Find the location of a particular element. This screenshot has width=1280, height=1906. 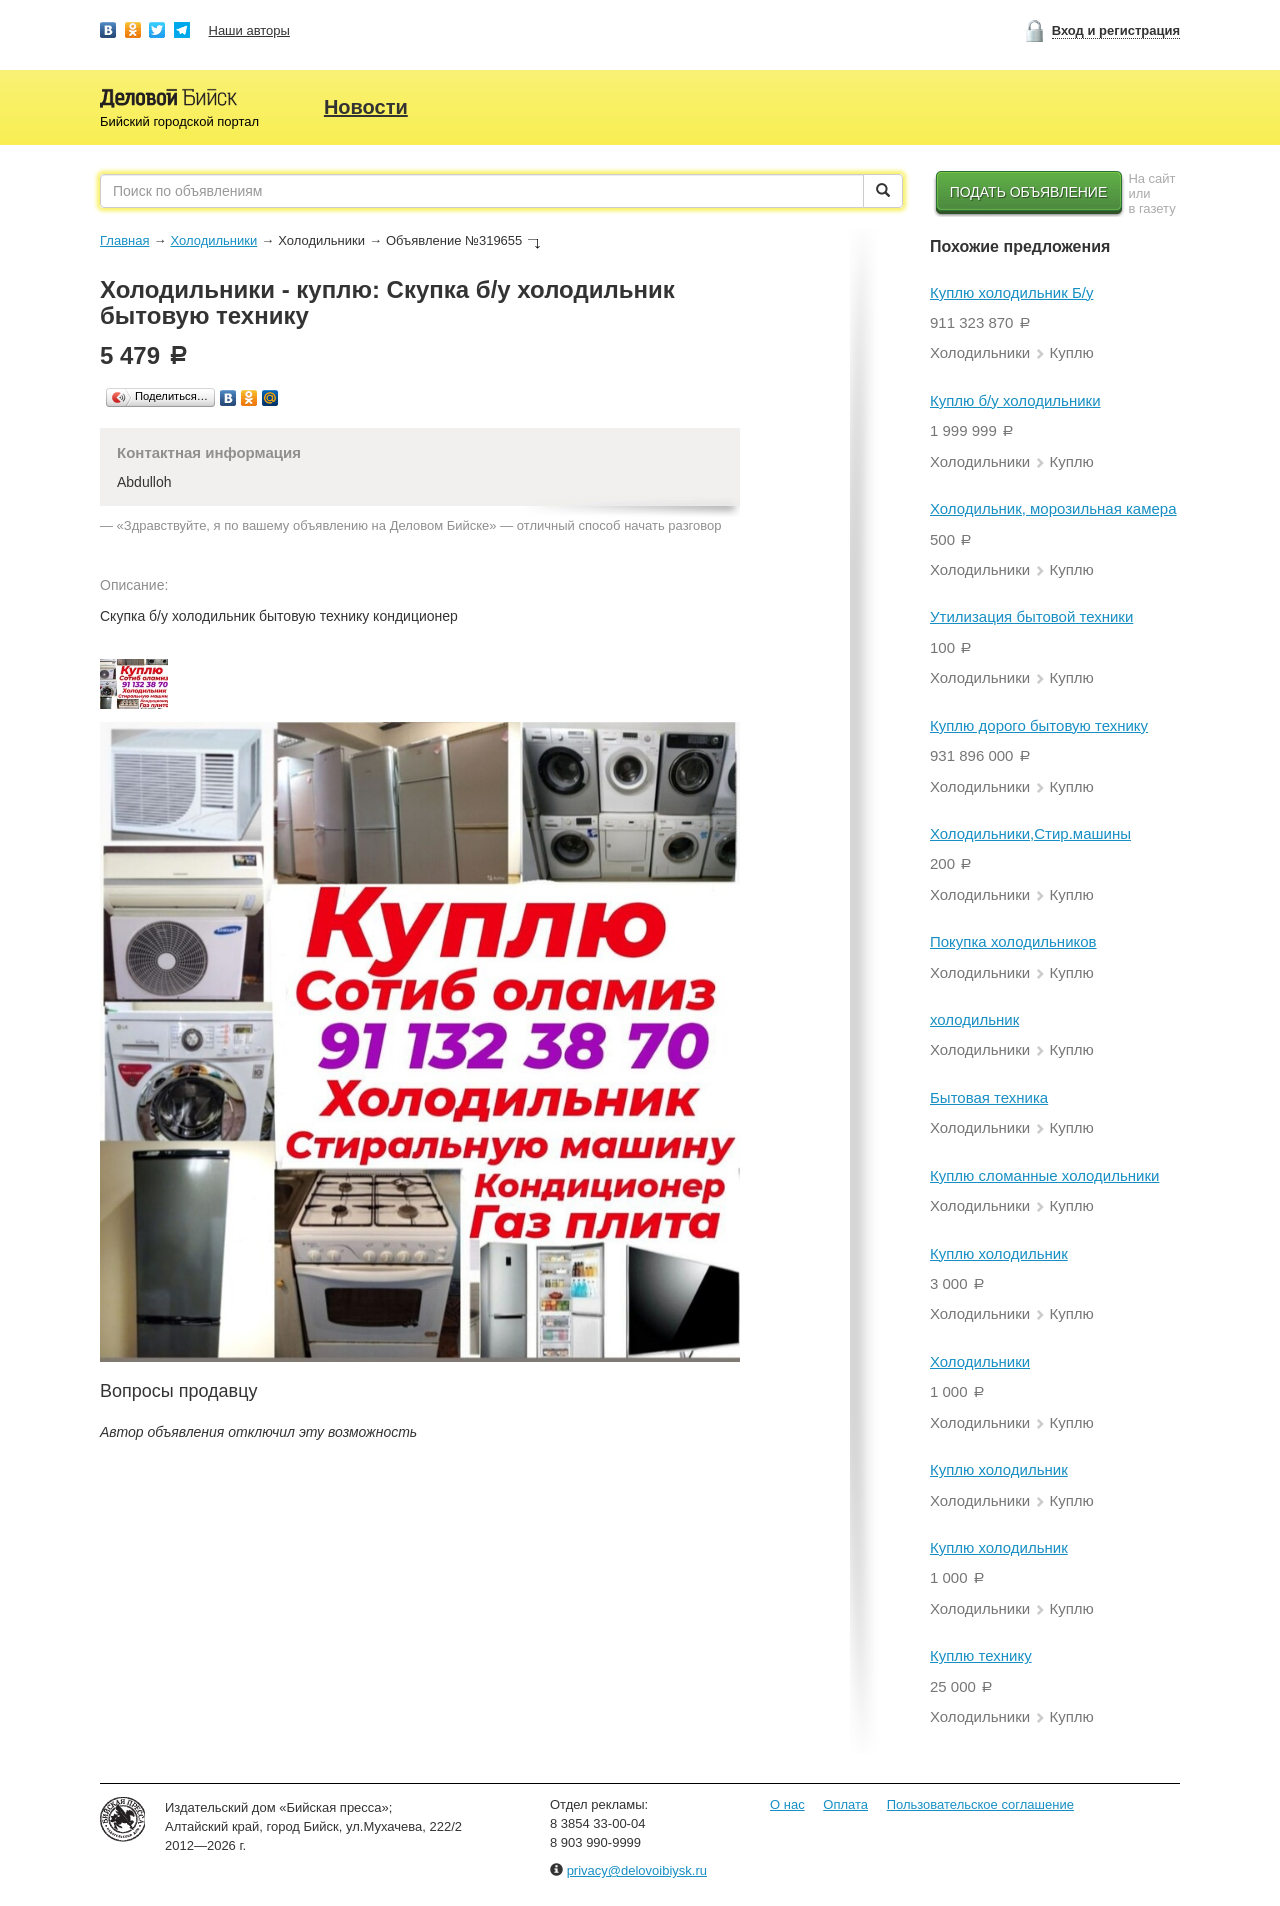

О нас is located at coordinates (787, 1804).